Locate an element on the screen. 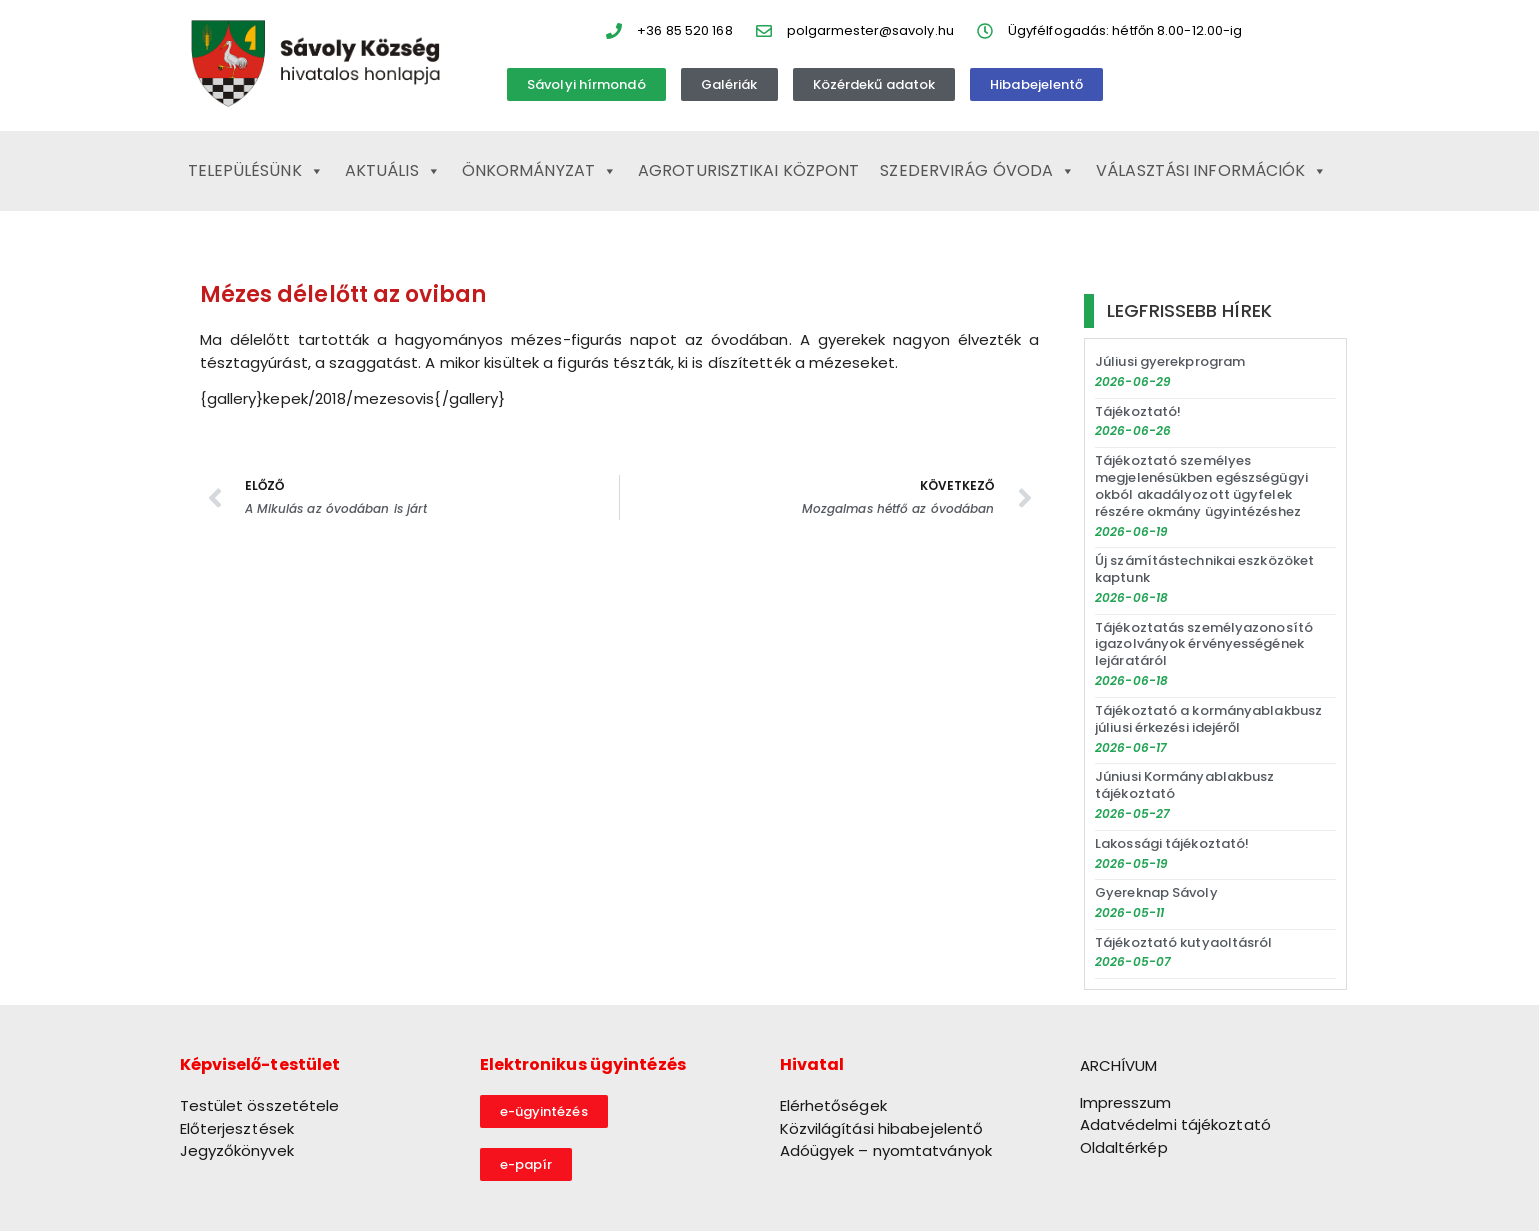 The image size is (1539, 1231). Testület összetétele is located at coordinates (260, 1105).